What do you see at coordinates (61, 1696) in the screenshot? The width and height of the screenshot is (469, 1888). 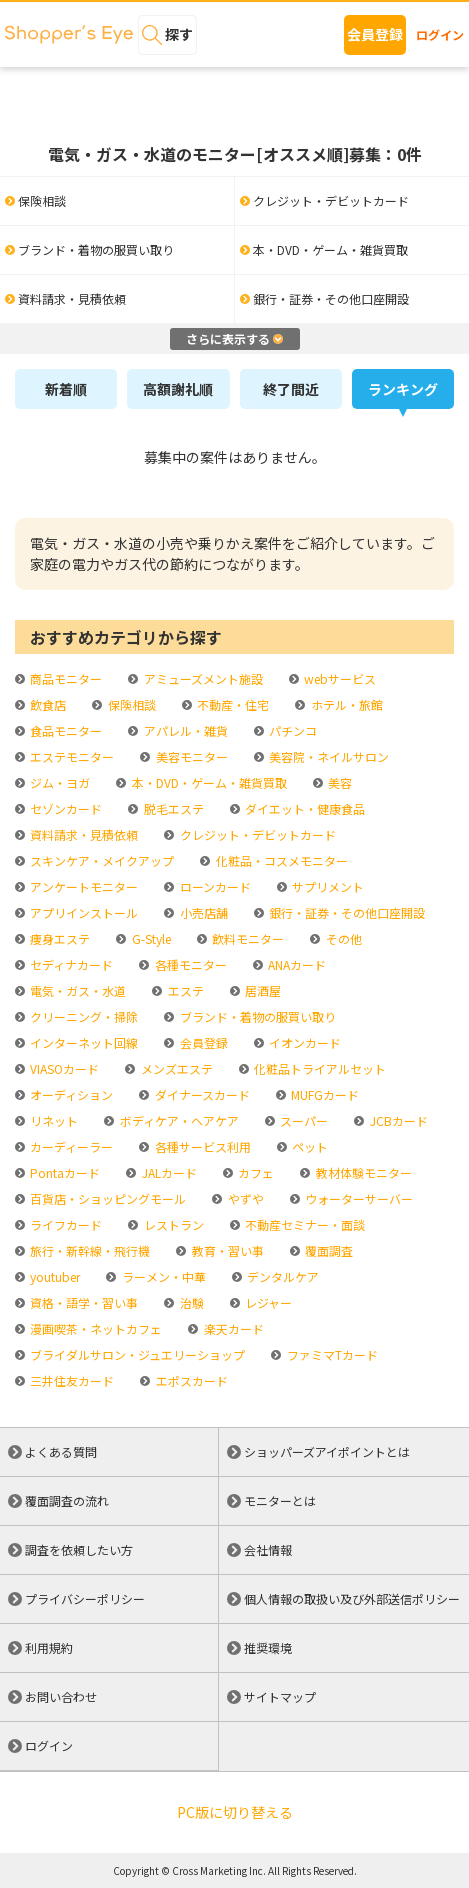 I see `お問い合わせ` at bounding box center [61, 1696].